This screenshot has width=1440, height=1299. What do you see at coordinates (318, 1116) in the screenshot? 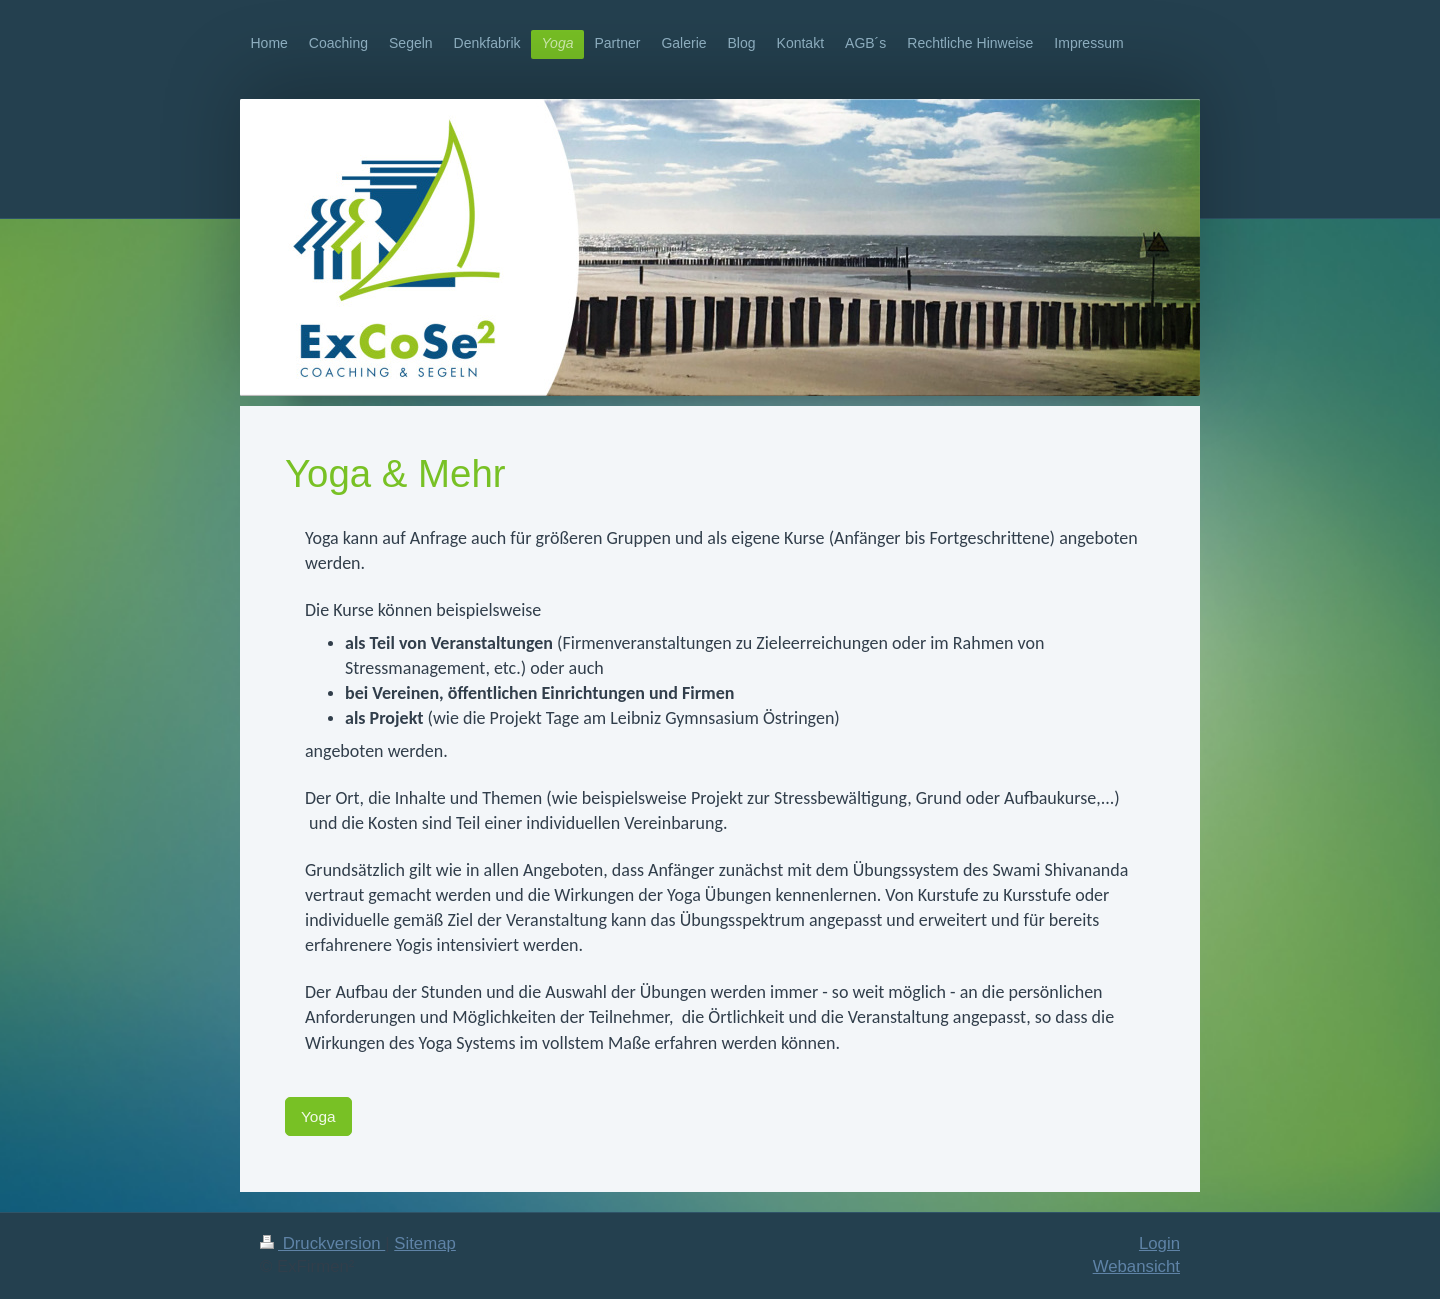
I see `Yoga` at bounding box center [318, 1116].